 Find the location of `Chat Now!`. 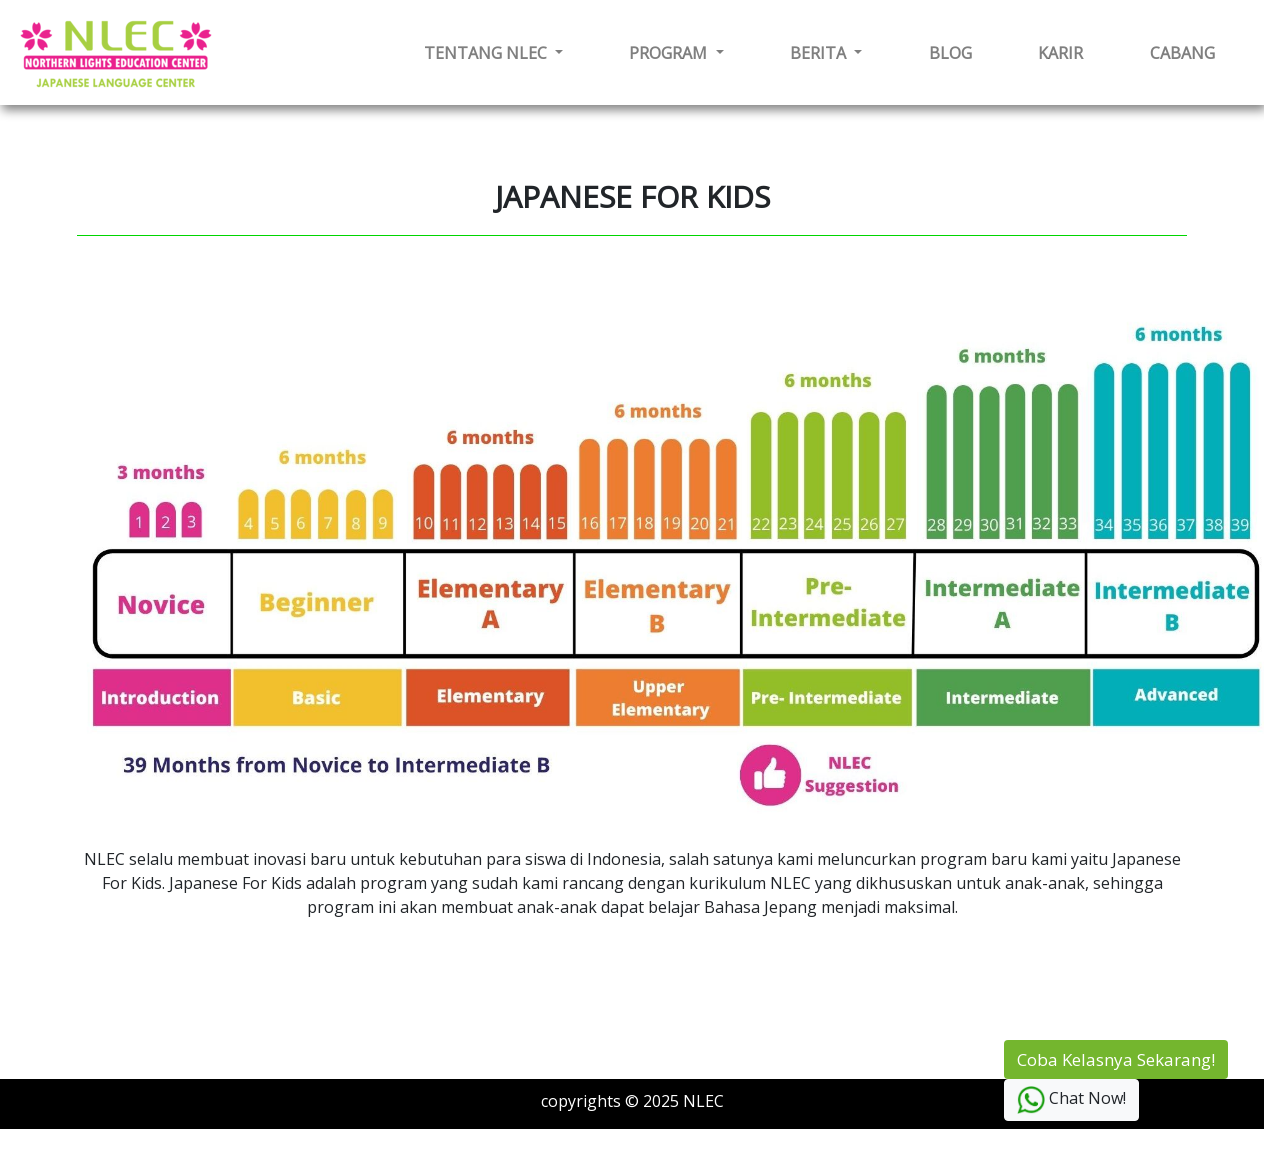

Chat Now! is located at coordinates (1071, 1100).